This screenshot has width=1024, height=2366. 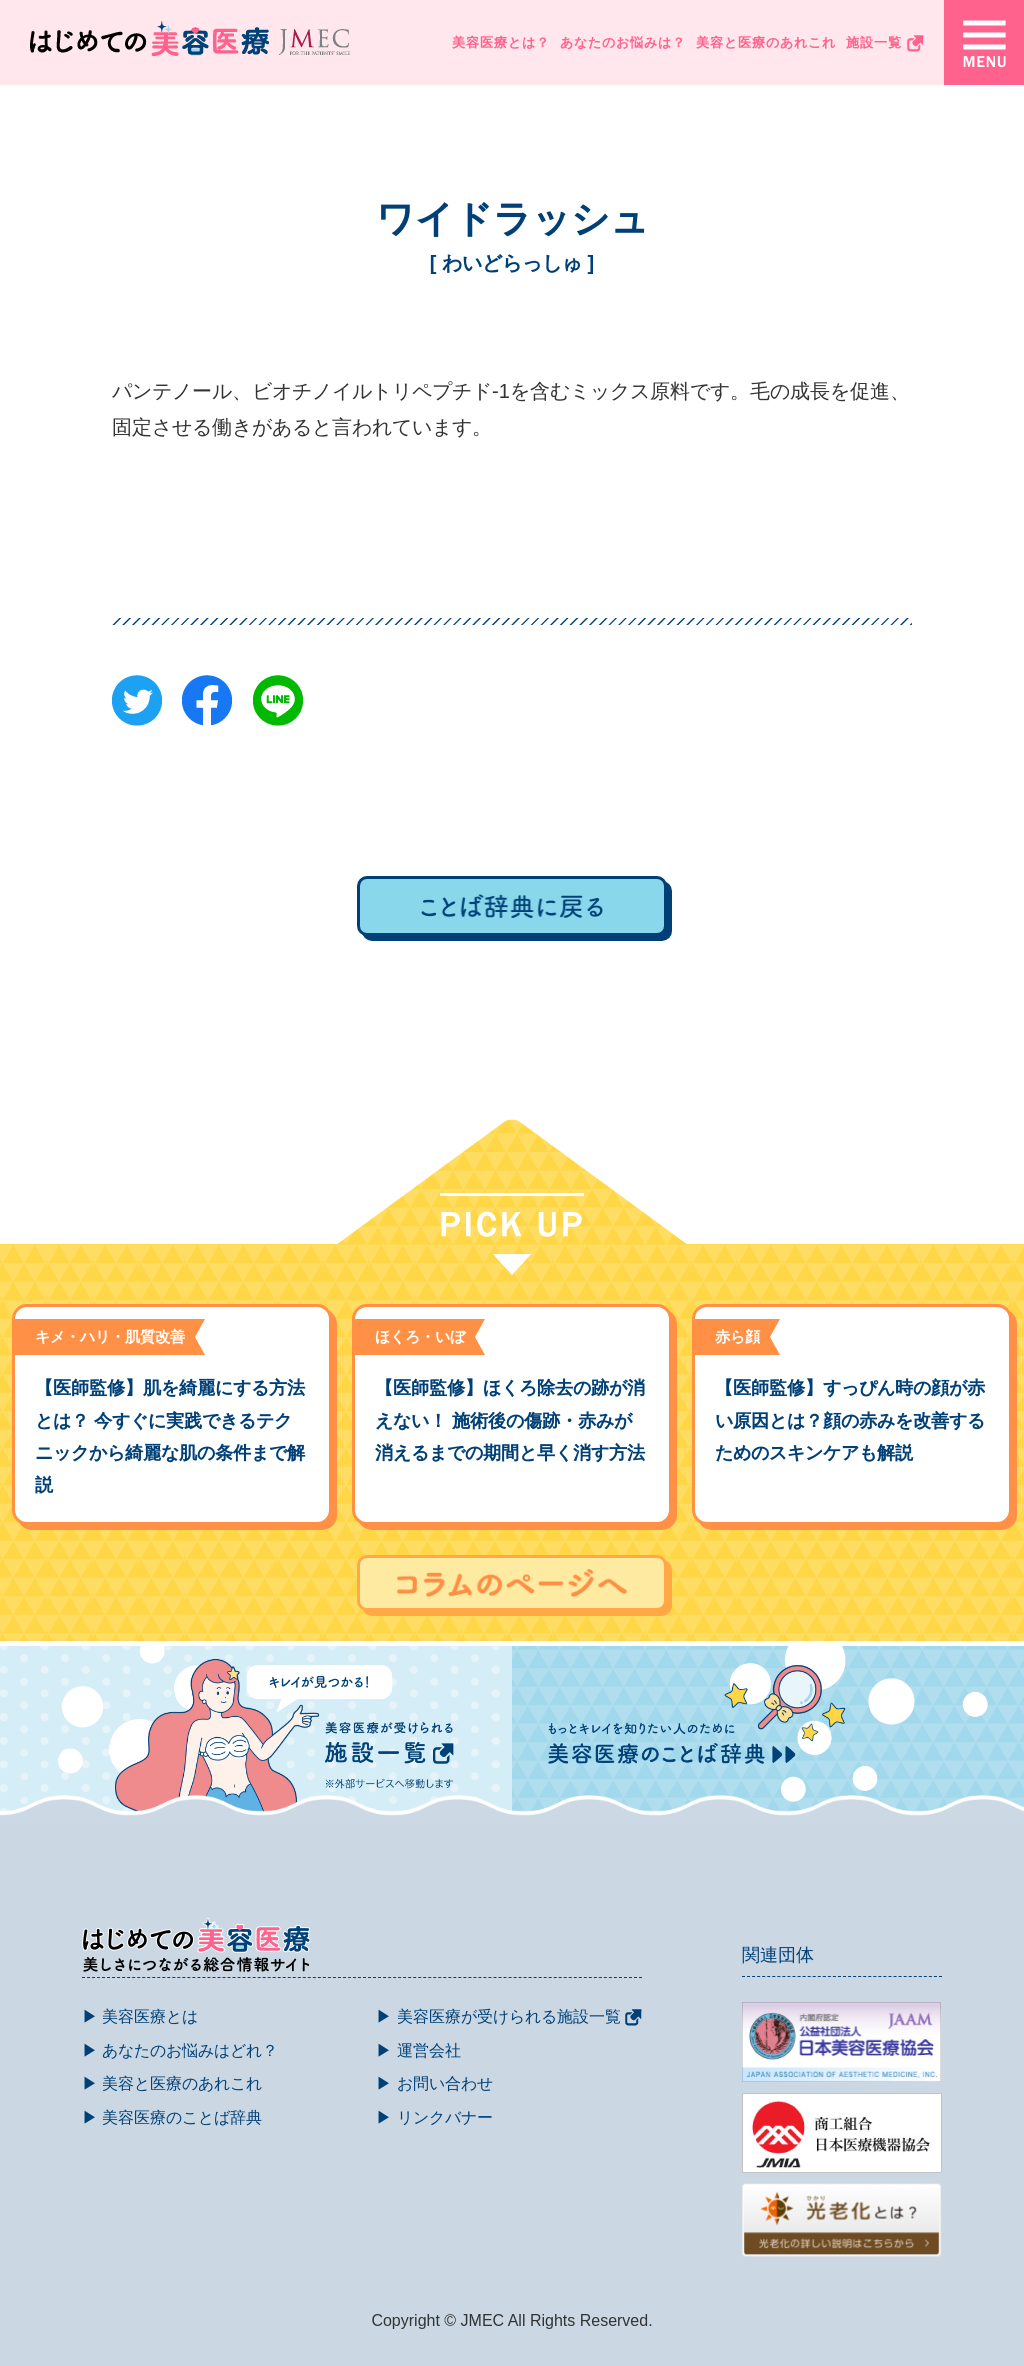 I want to click on ▶ 美容医療とは, so click(x=140, y=2016).